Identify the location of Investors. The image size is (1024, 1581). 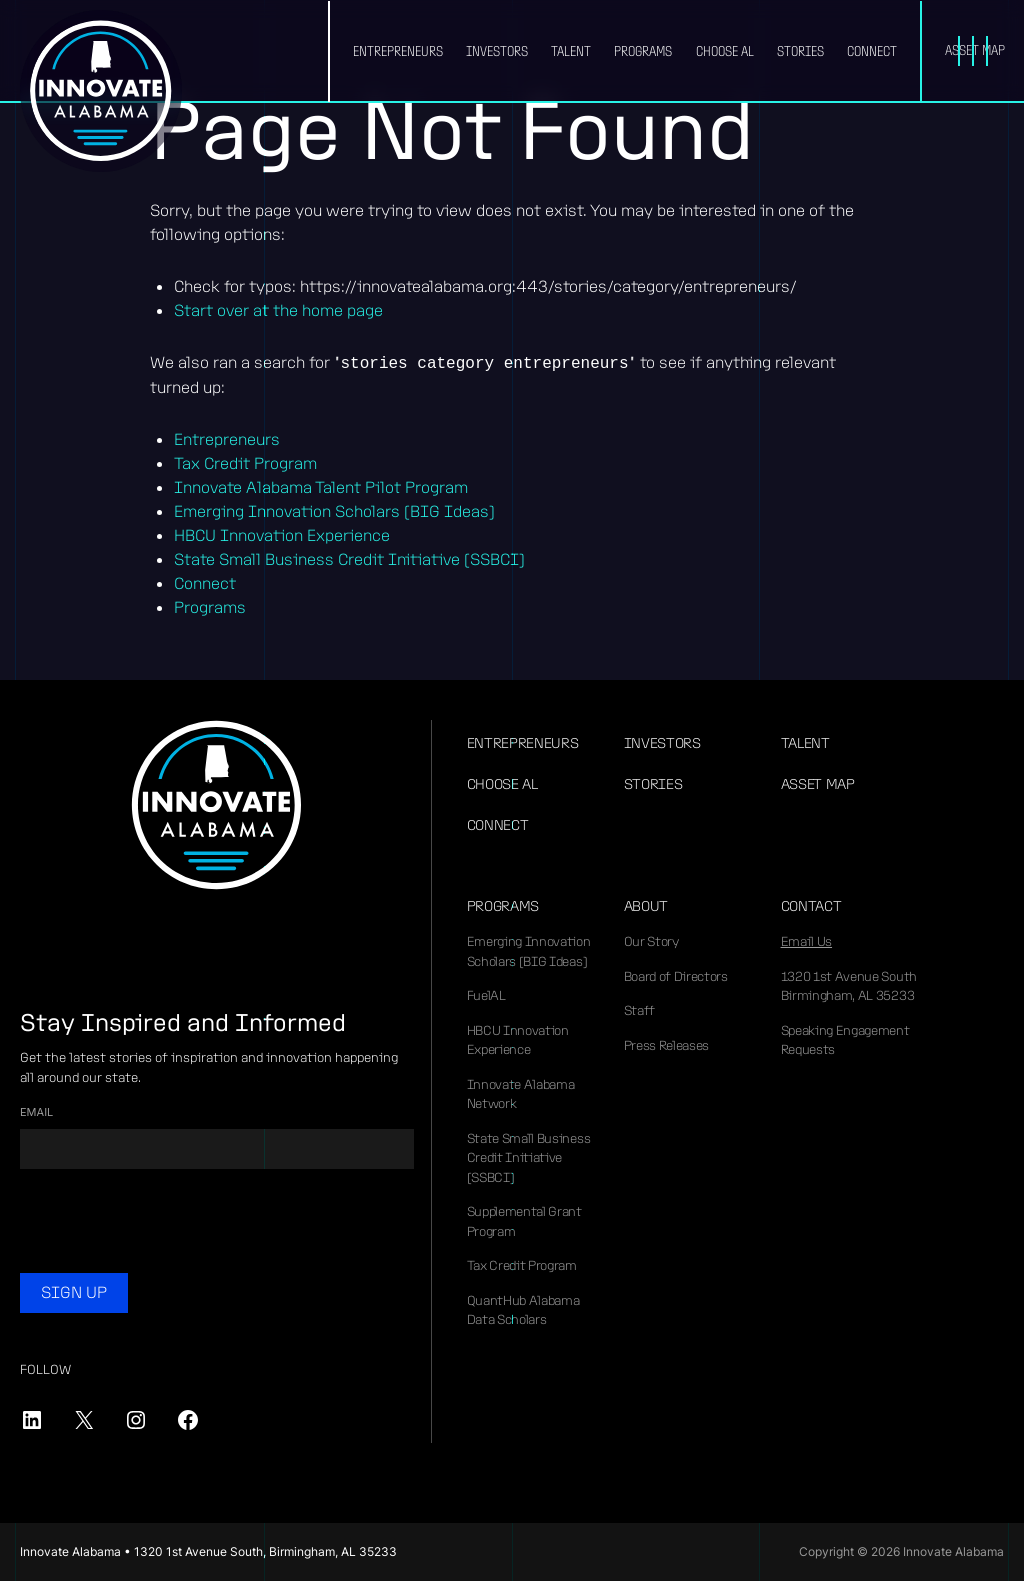
(497, 51).